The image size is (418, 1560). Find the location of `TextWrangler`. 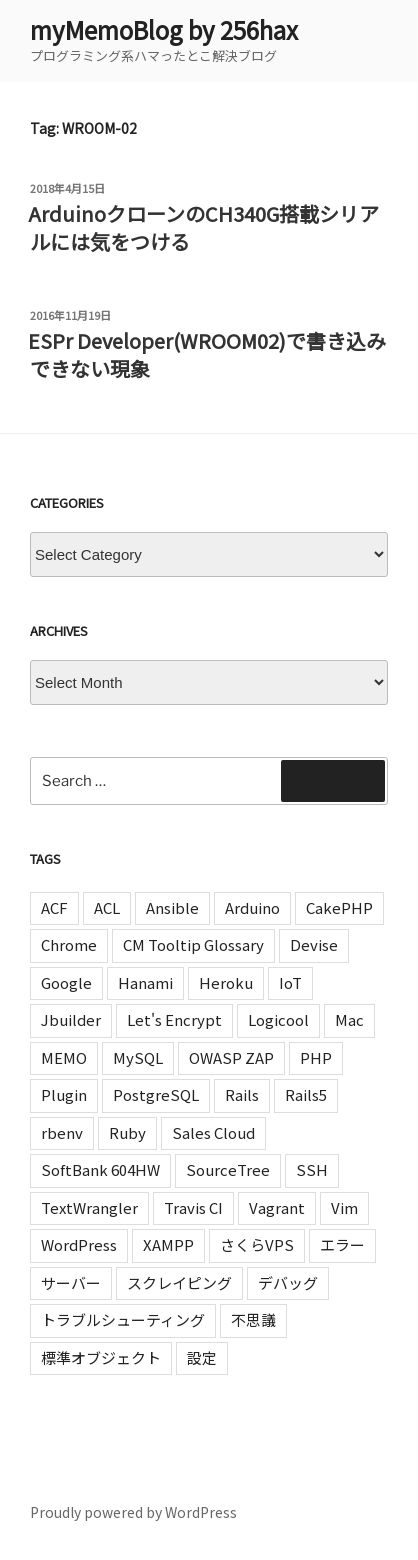

TextWrangler is located at coordinates (89, 1207).